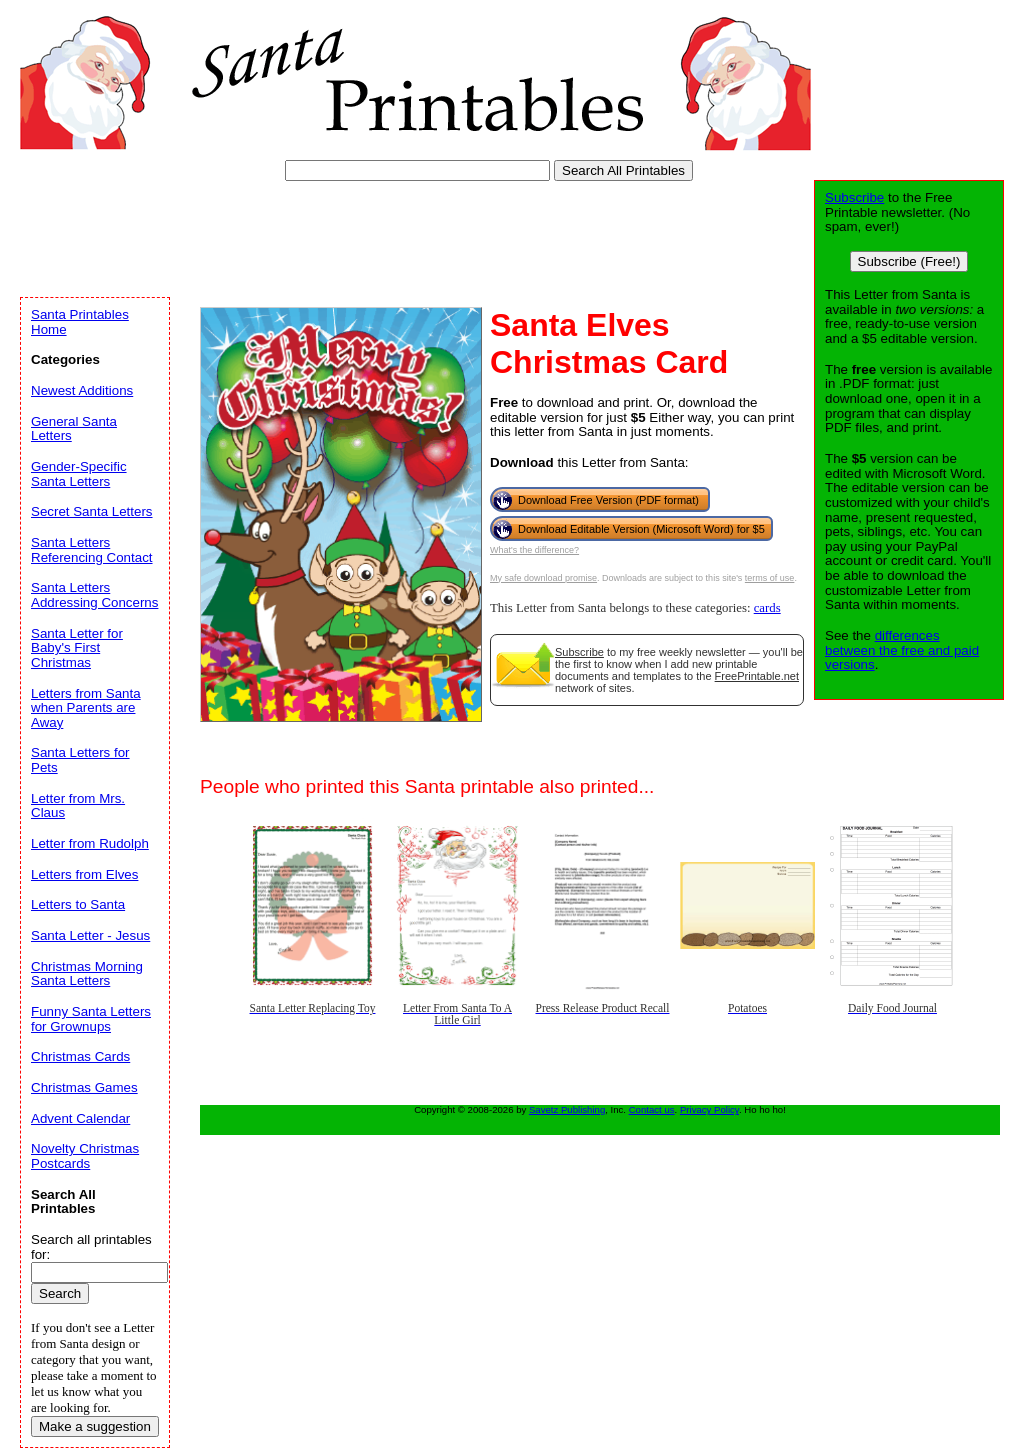 Image resolution: width=1024 pixels, height=1448 pixels. I want to click on Letters from Santa when Parents are Away, so click(86, 708).